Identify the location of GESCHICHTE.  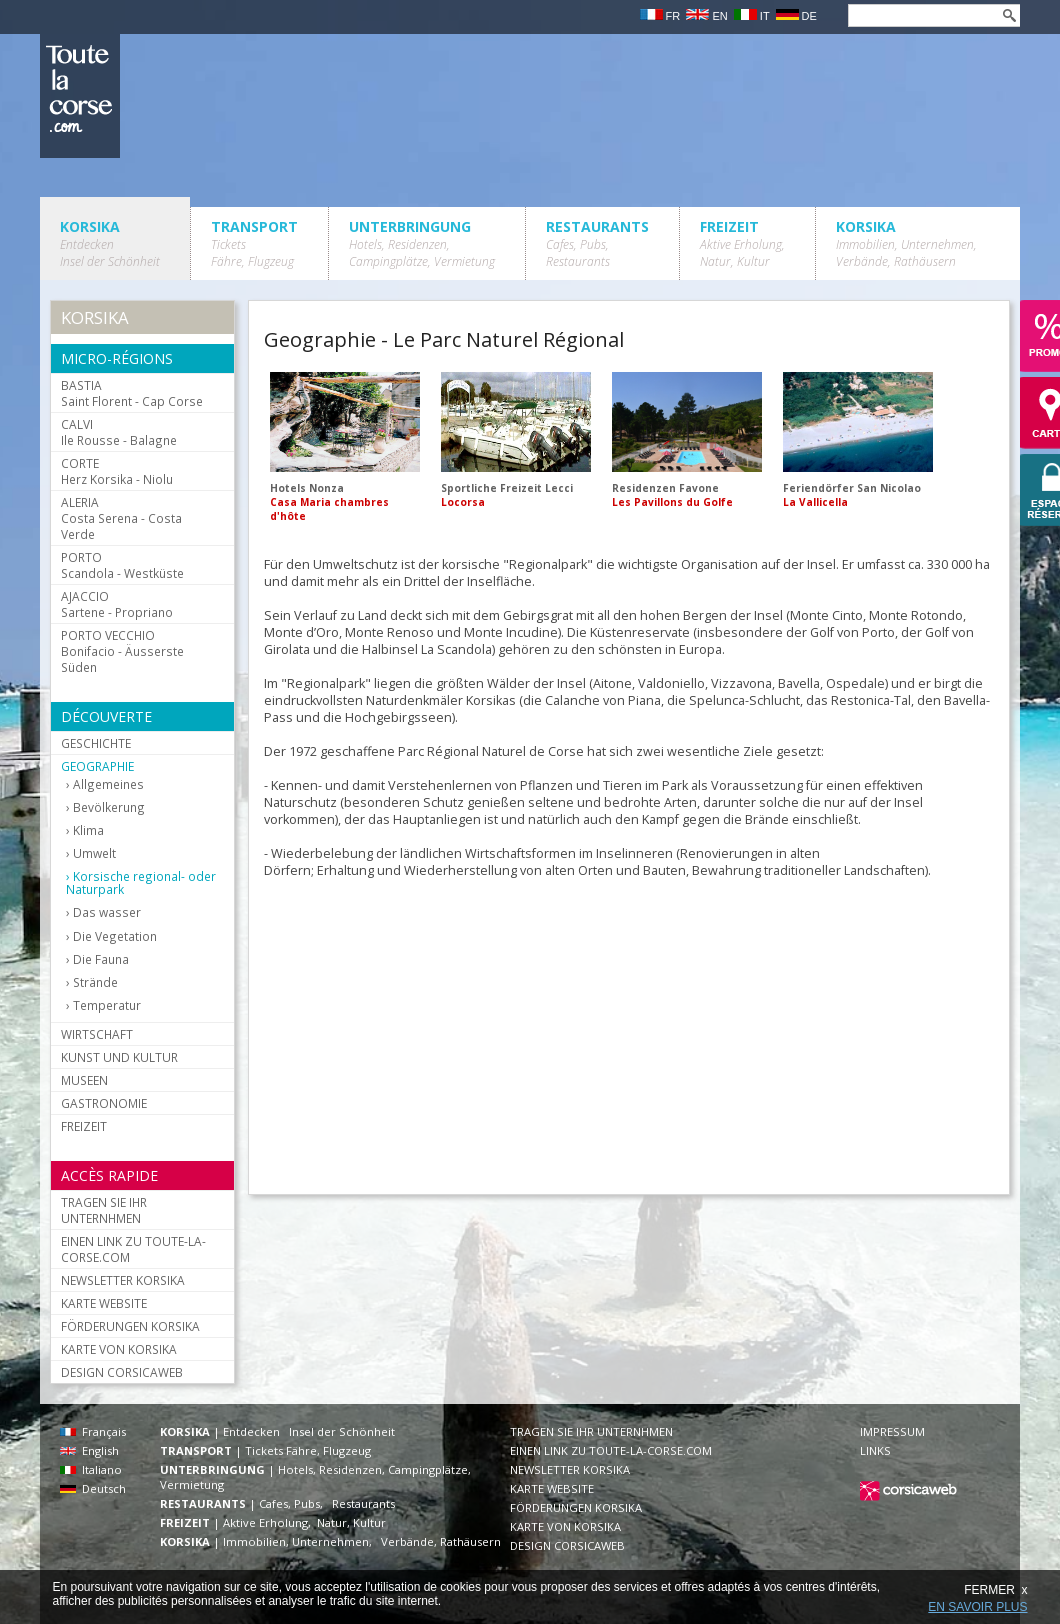
(96, 743).